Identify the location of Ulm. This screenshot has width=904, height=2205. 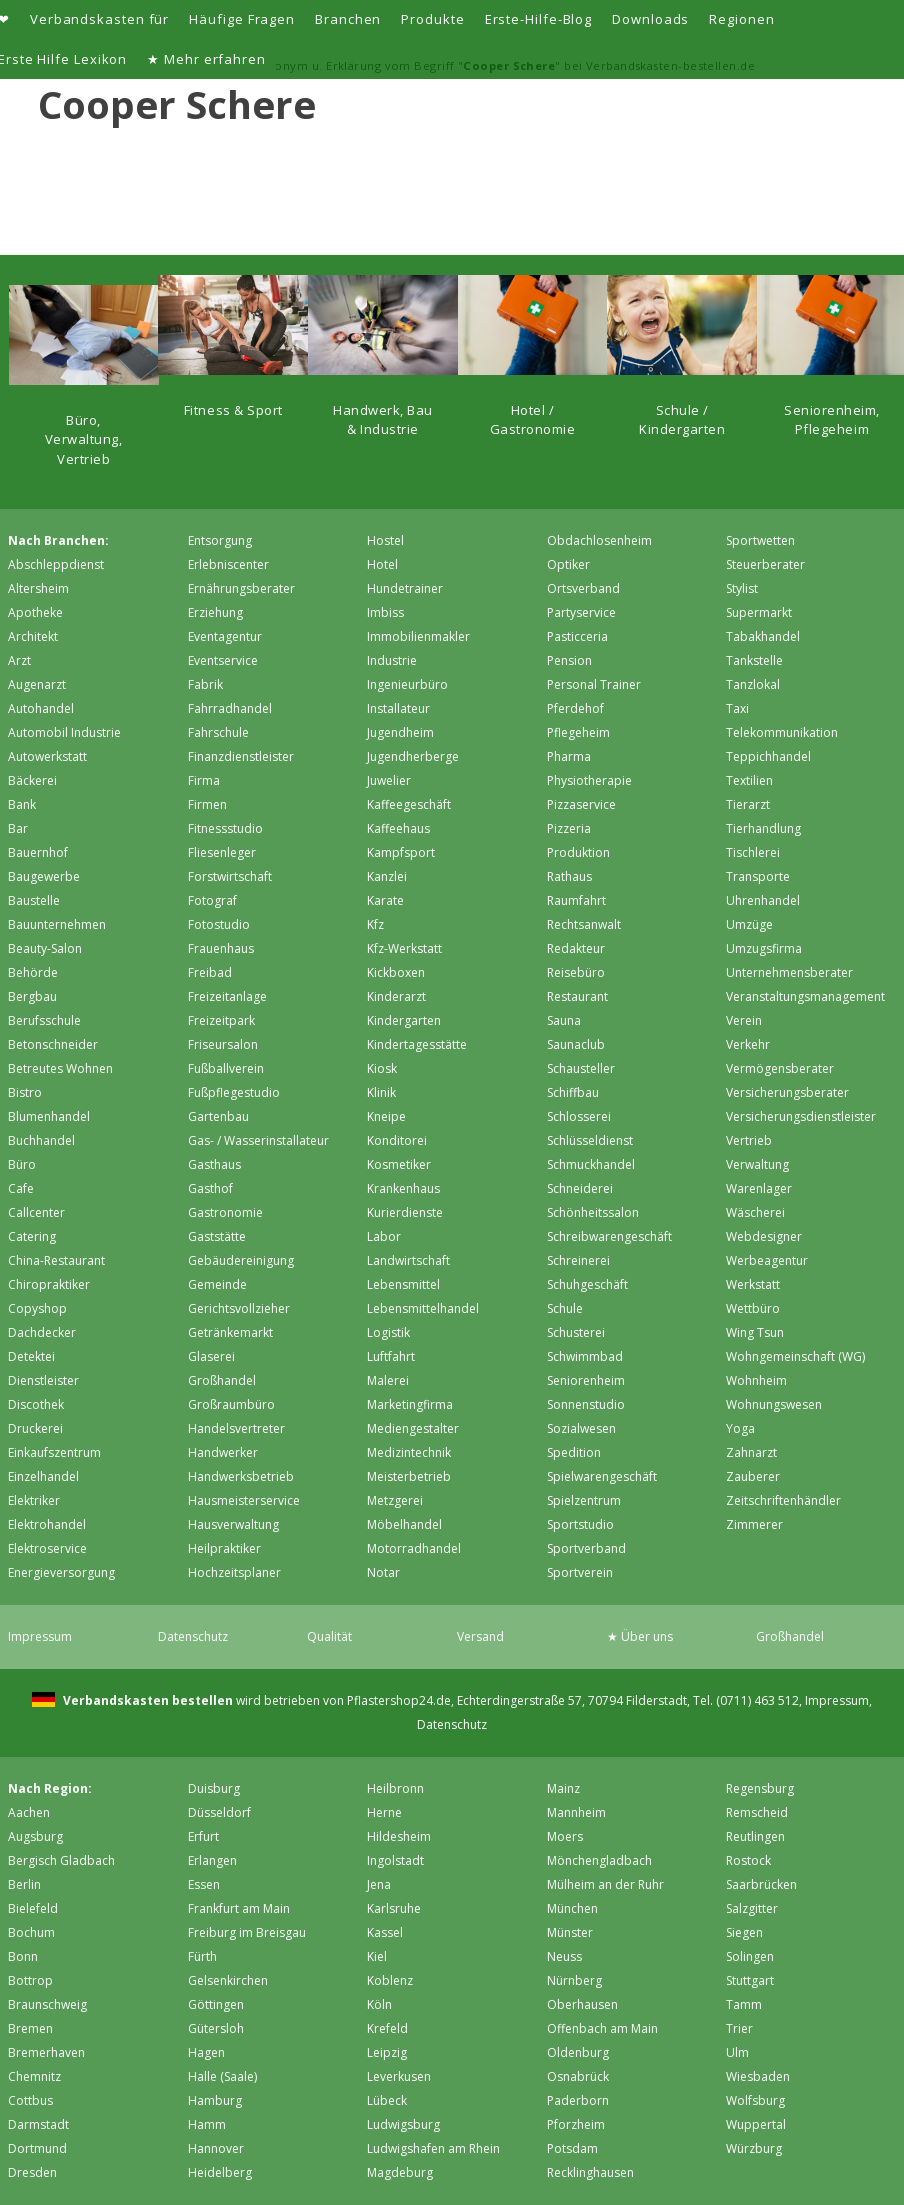
(737, 2052).